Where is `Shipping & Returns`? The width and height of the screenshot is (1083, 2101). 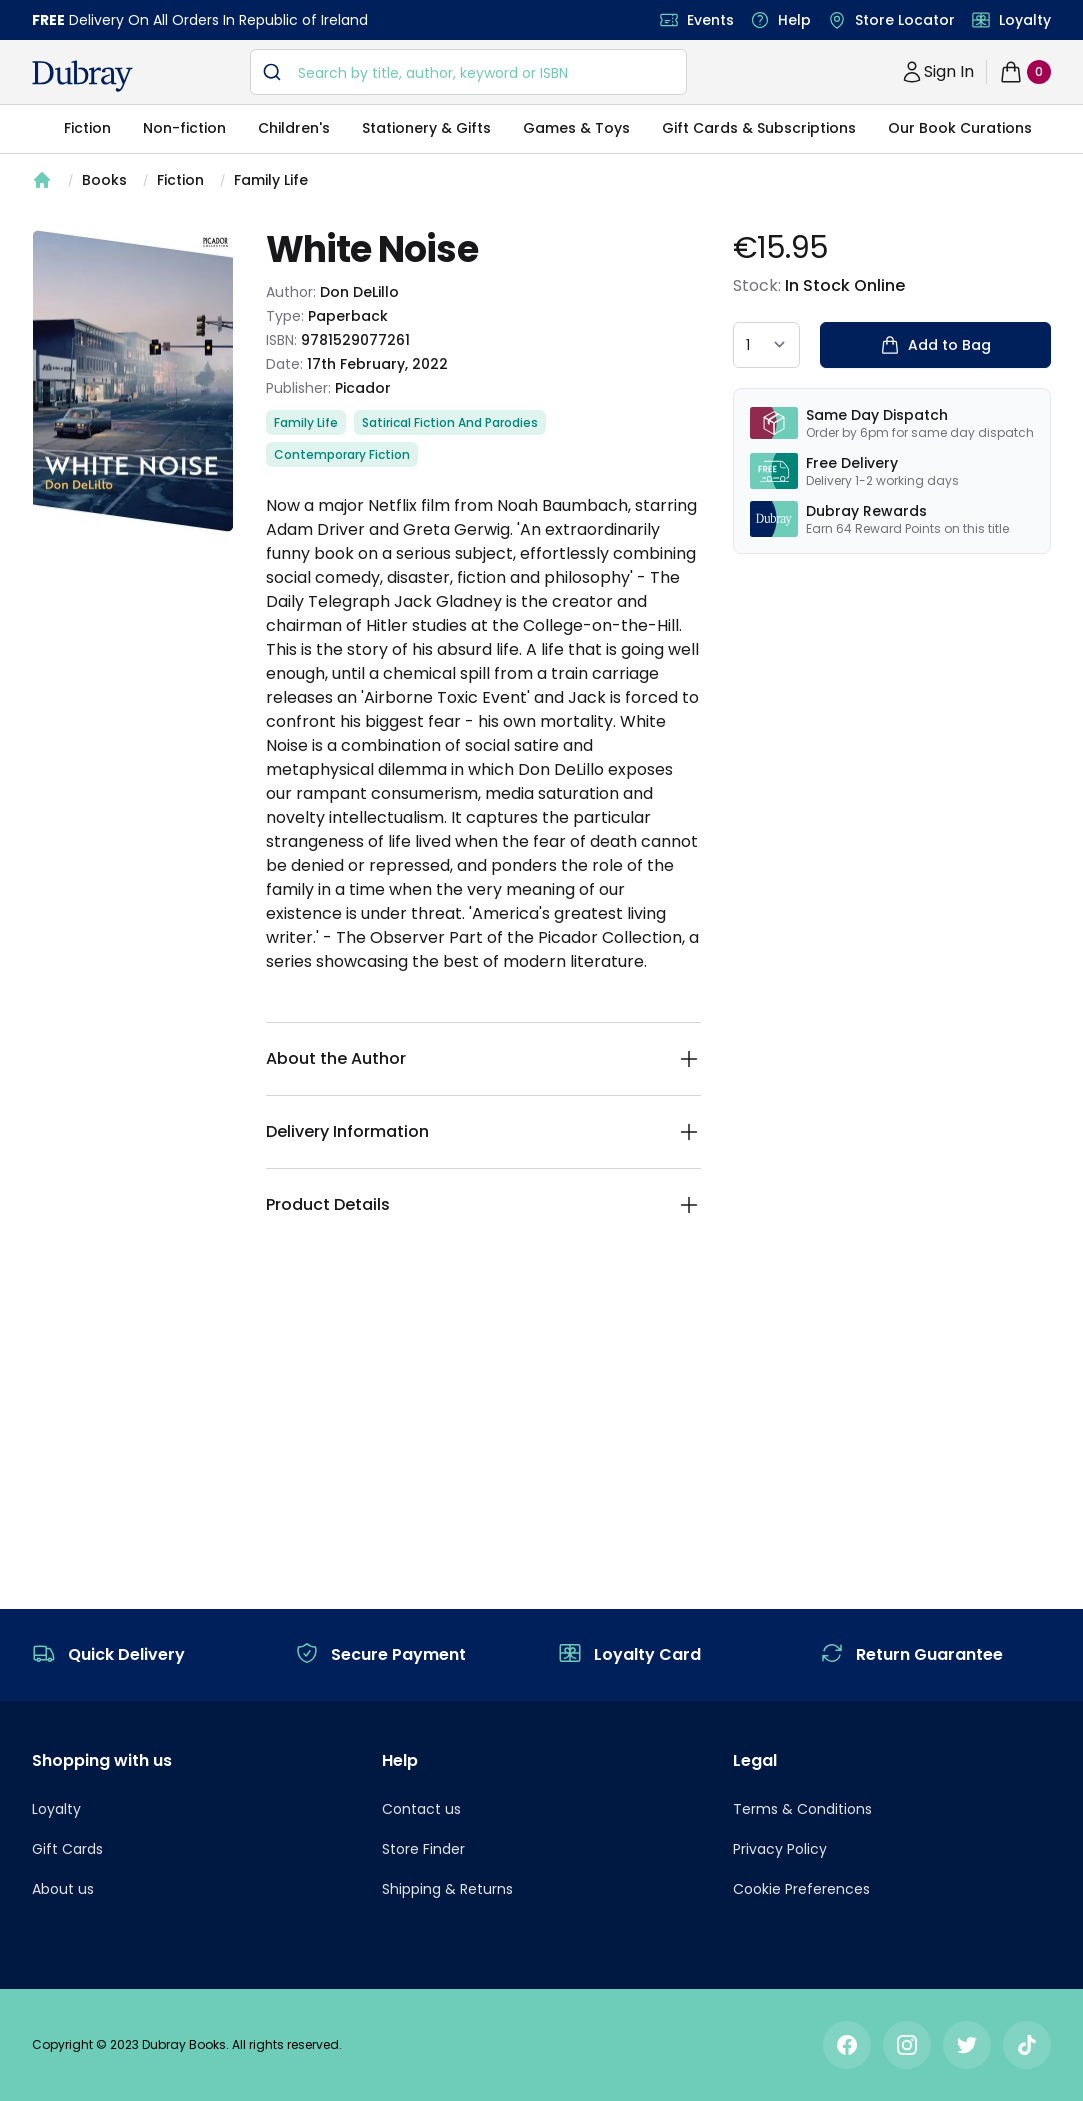 Shipping & Returns is located at coordinates (447, 1889).